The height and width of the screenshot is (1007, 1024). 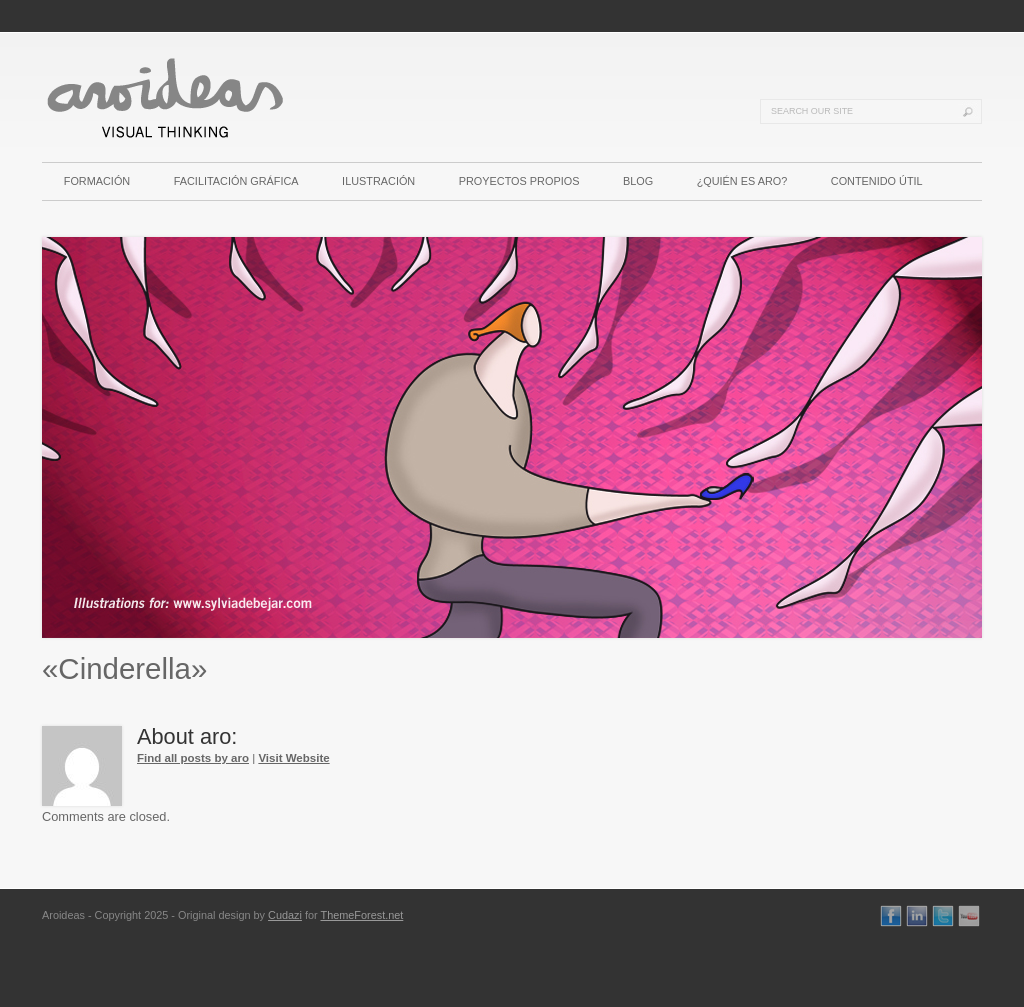 I want to click on Find all posts by aro, so click(x=193, y=758).